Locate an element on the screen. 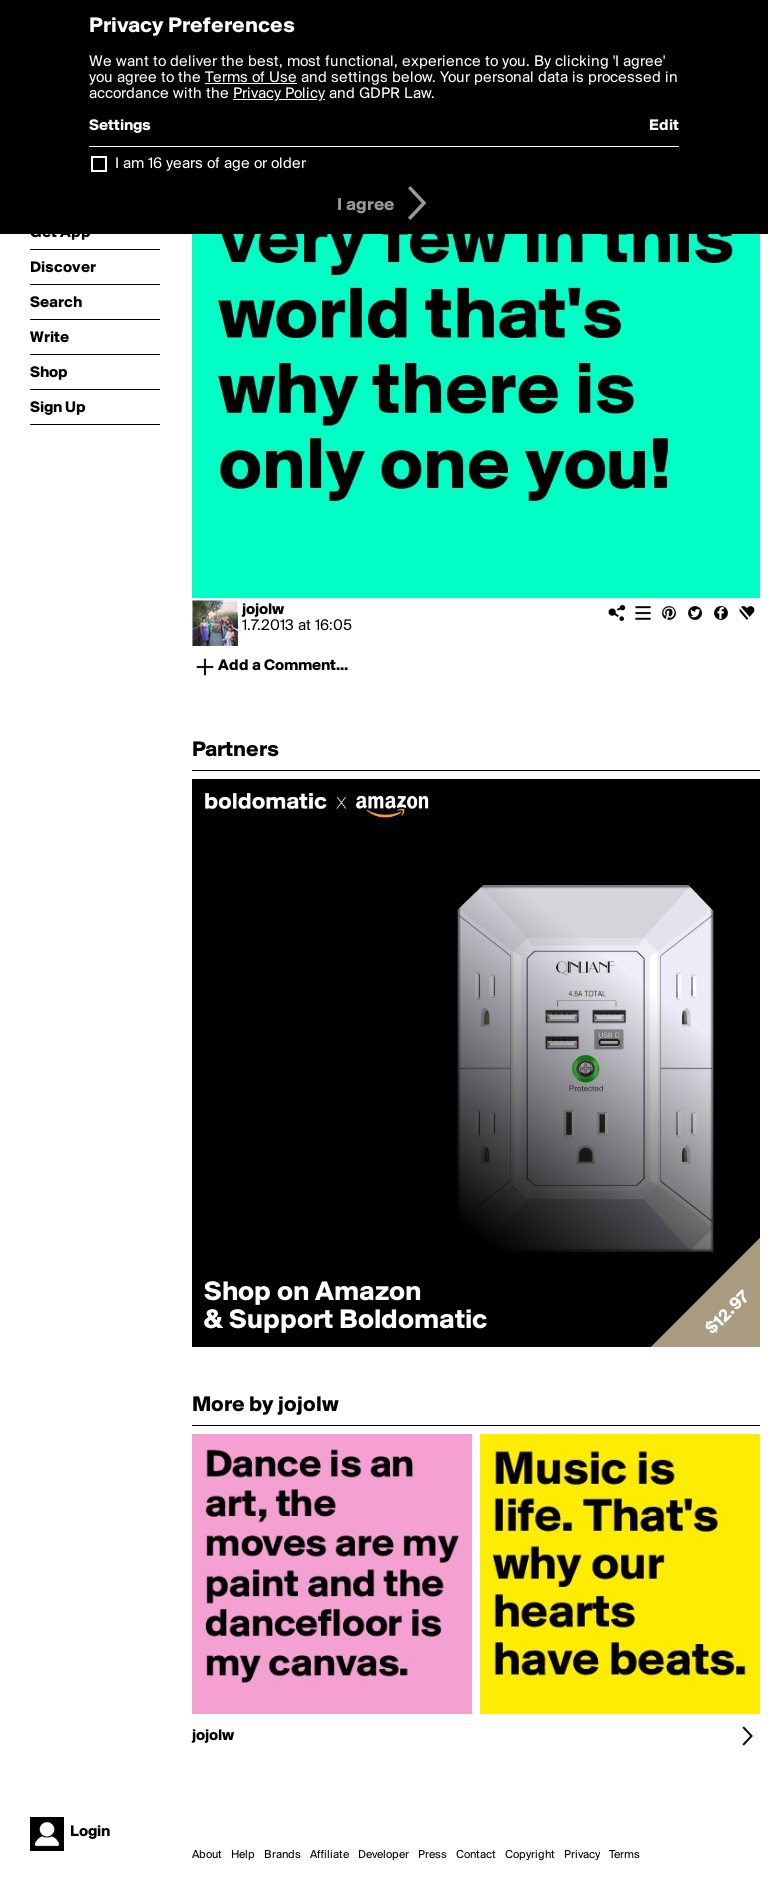 This screenshot has width=768, height=1881. Affiliate is located at coordinates (329, 1855).